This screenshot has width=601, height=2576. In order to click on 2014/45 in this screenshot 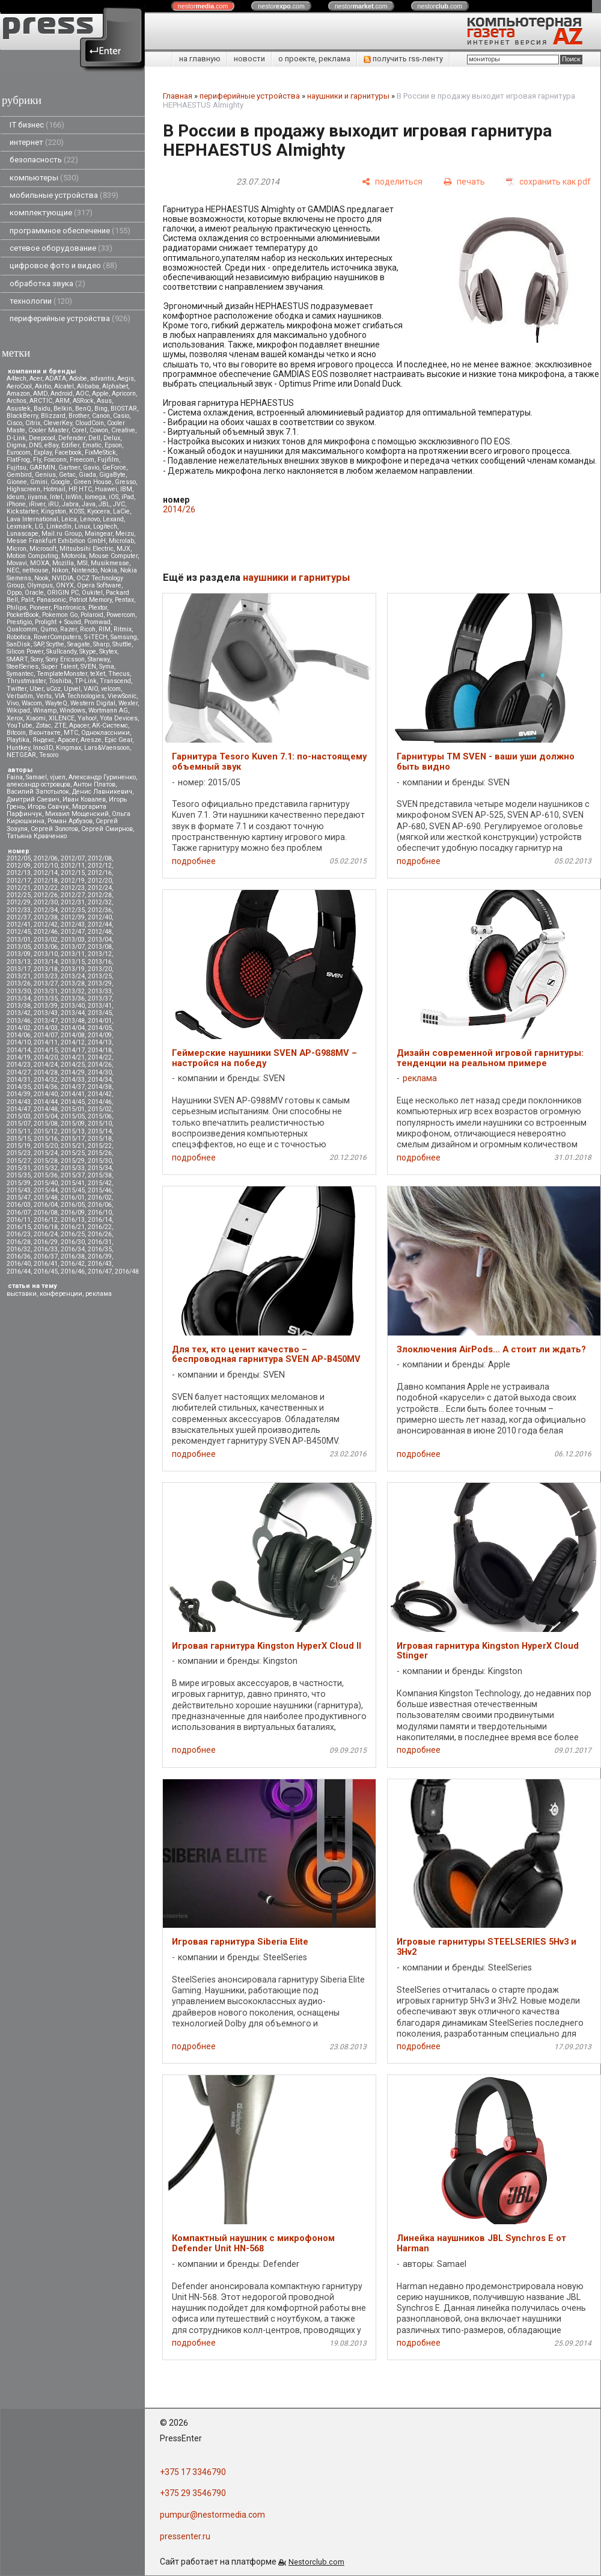, I will do `click(73, 1102)`.